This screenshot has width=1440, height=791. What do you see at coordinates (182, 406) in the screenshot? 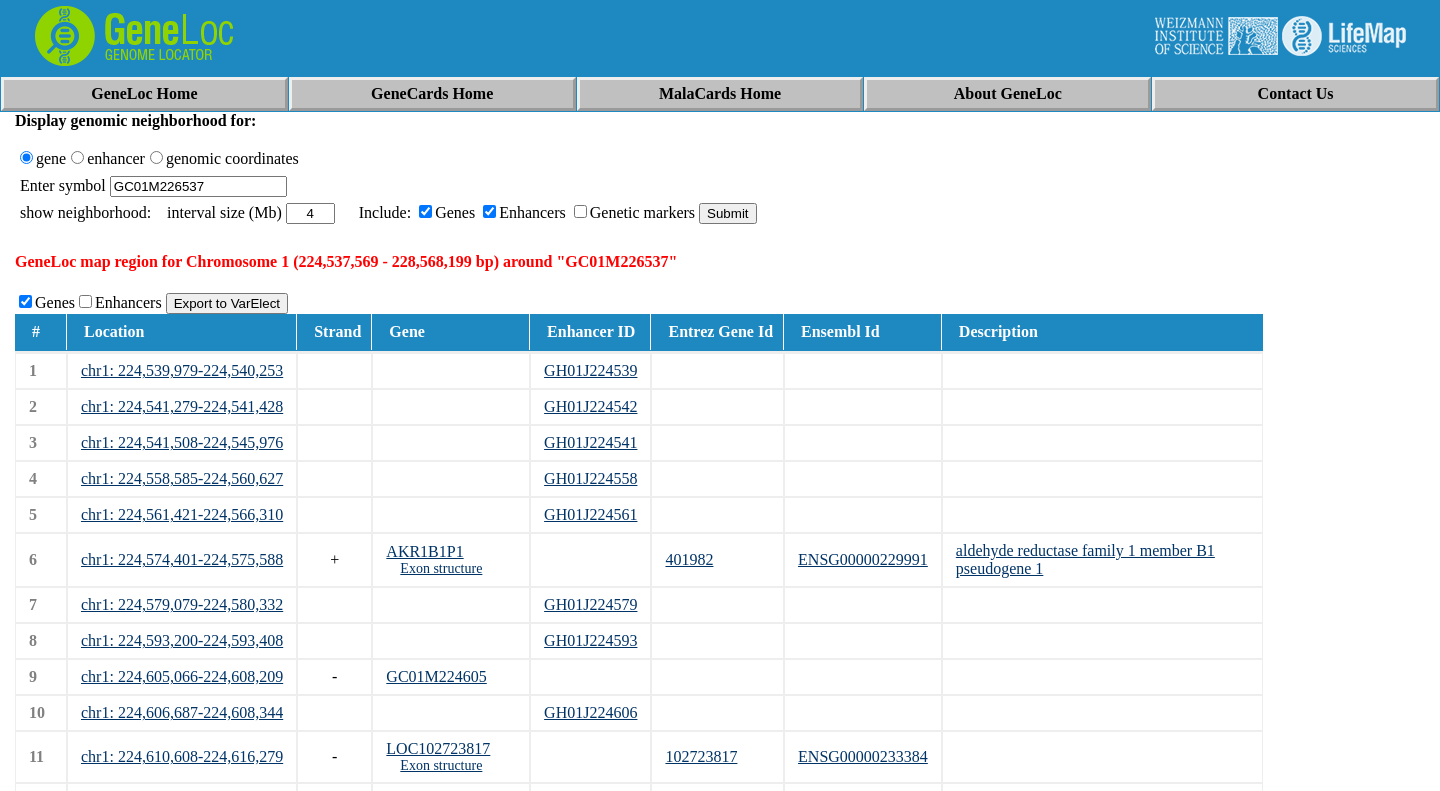
I see `chr1: 224,541,279-224,541,428` at bounding box center [182, 406].